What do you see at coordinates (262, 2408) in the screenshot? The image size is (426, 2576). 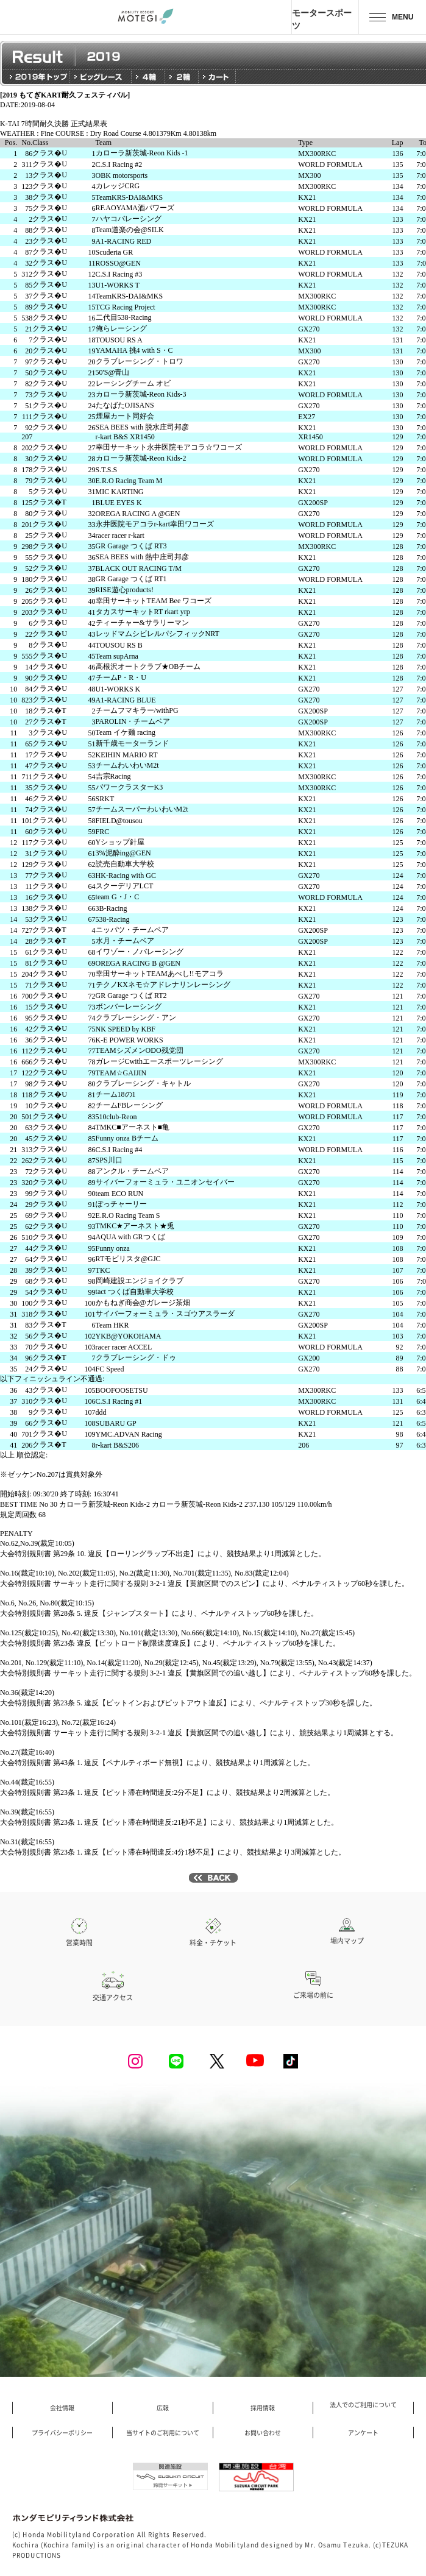 I see `採用情報` at bounding box center [262, 2408].